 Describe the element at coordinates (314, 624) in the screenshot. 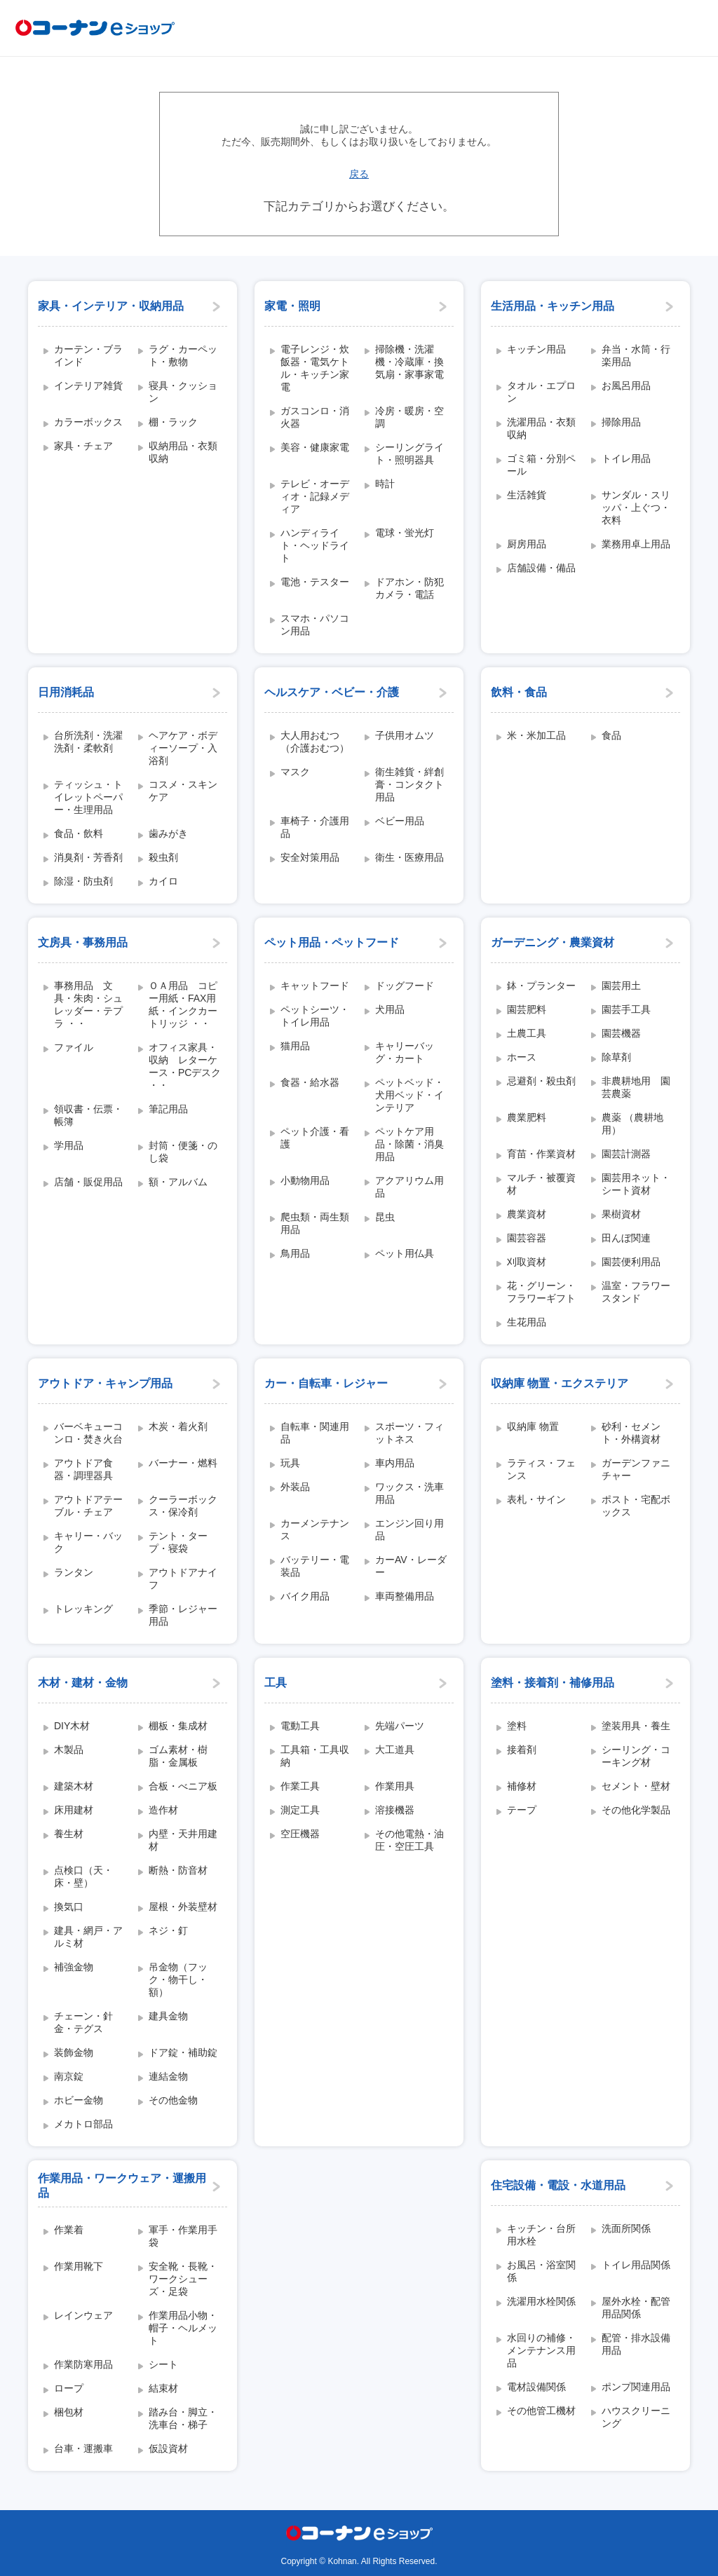

I see `スマホ・パソコン用品` at that location.